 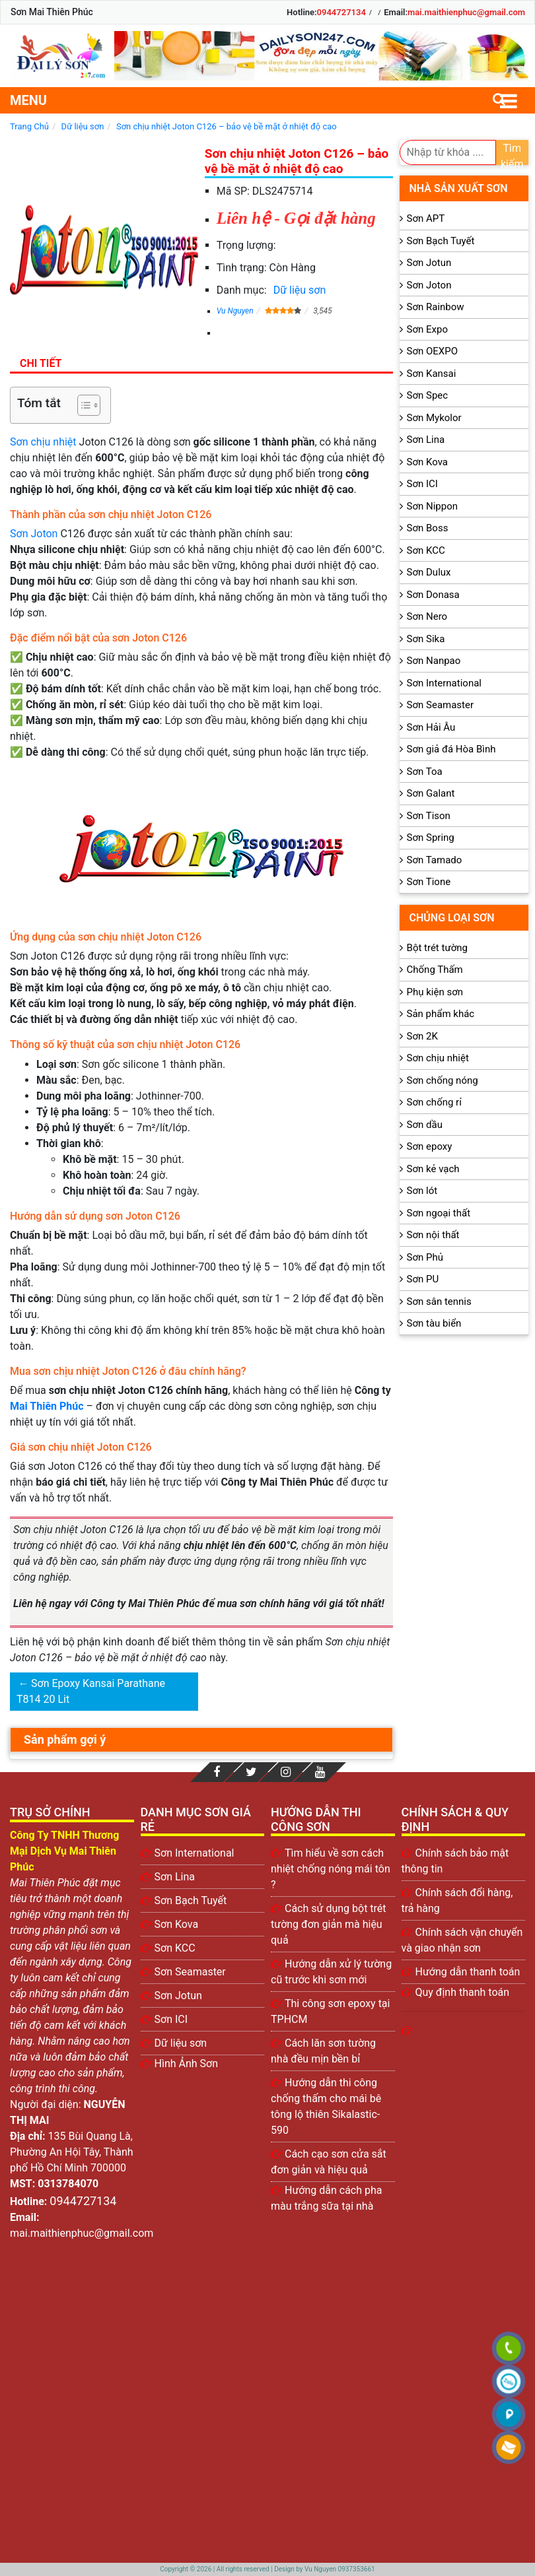 I want to click on Sơn Spec, so click(x=427, y=395).